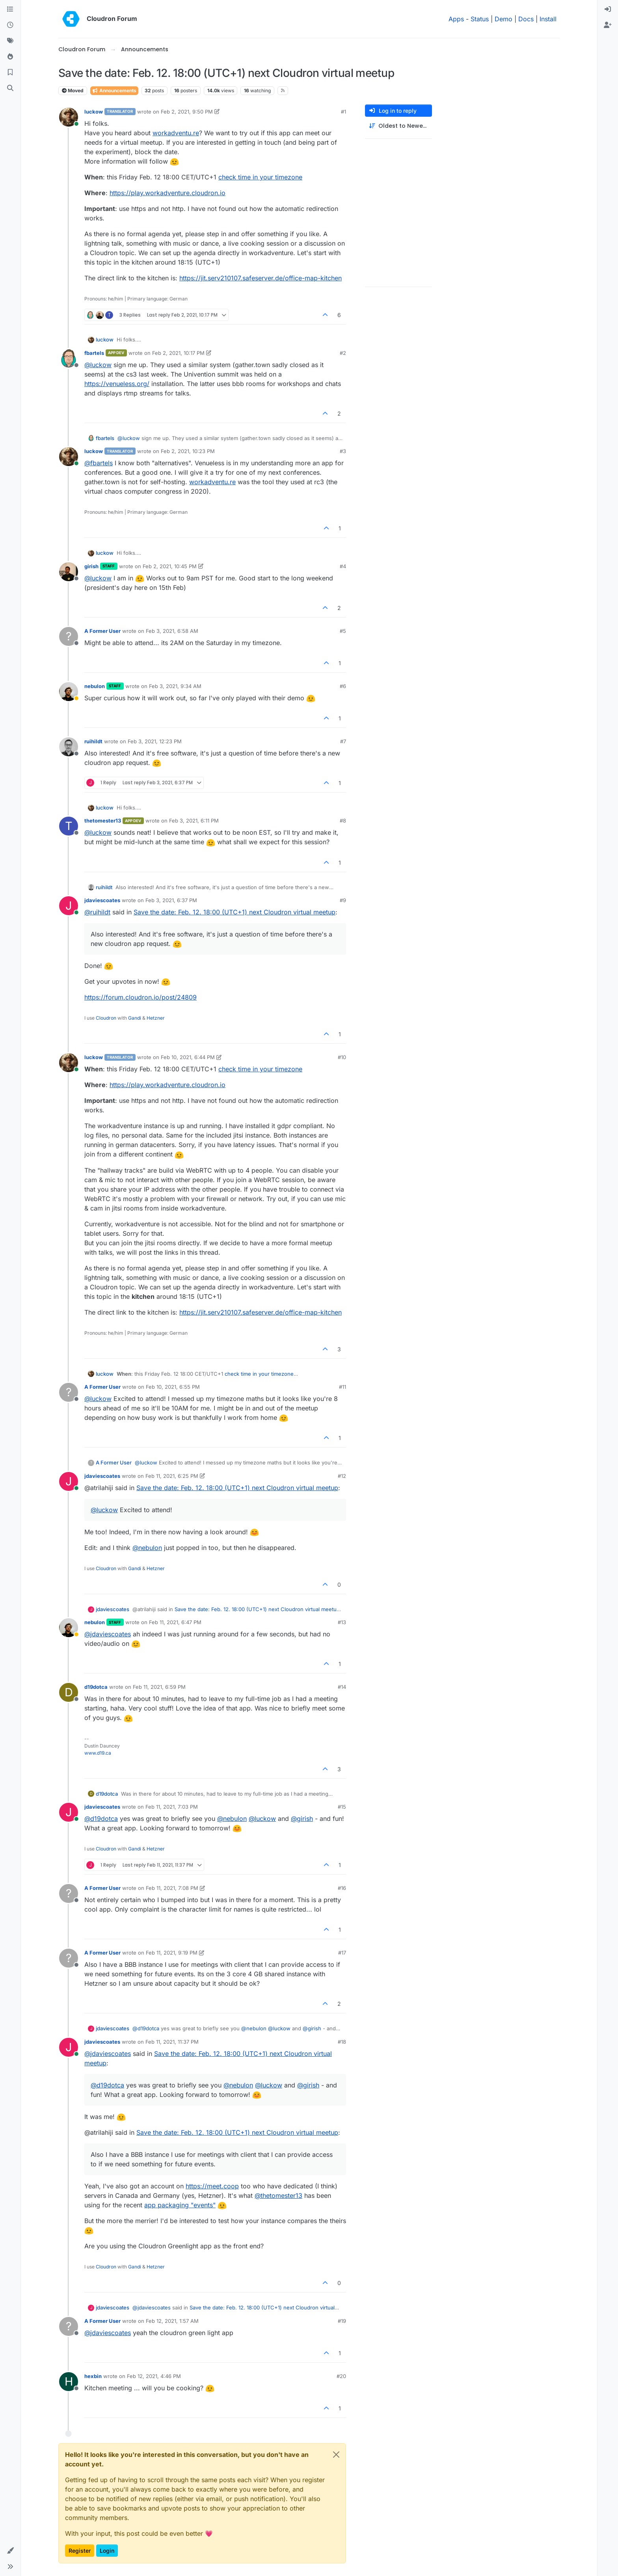 The height and width of the screenshot is (2576, 618). What do you see at coordinates (102, 631) in the screenshot?
I see `A Former User` at bounding box center [102, 631].